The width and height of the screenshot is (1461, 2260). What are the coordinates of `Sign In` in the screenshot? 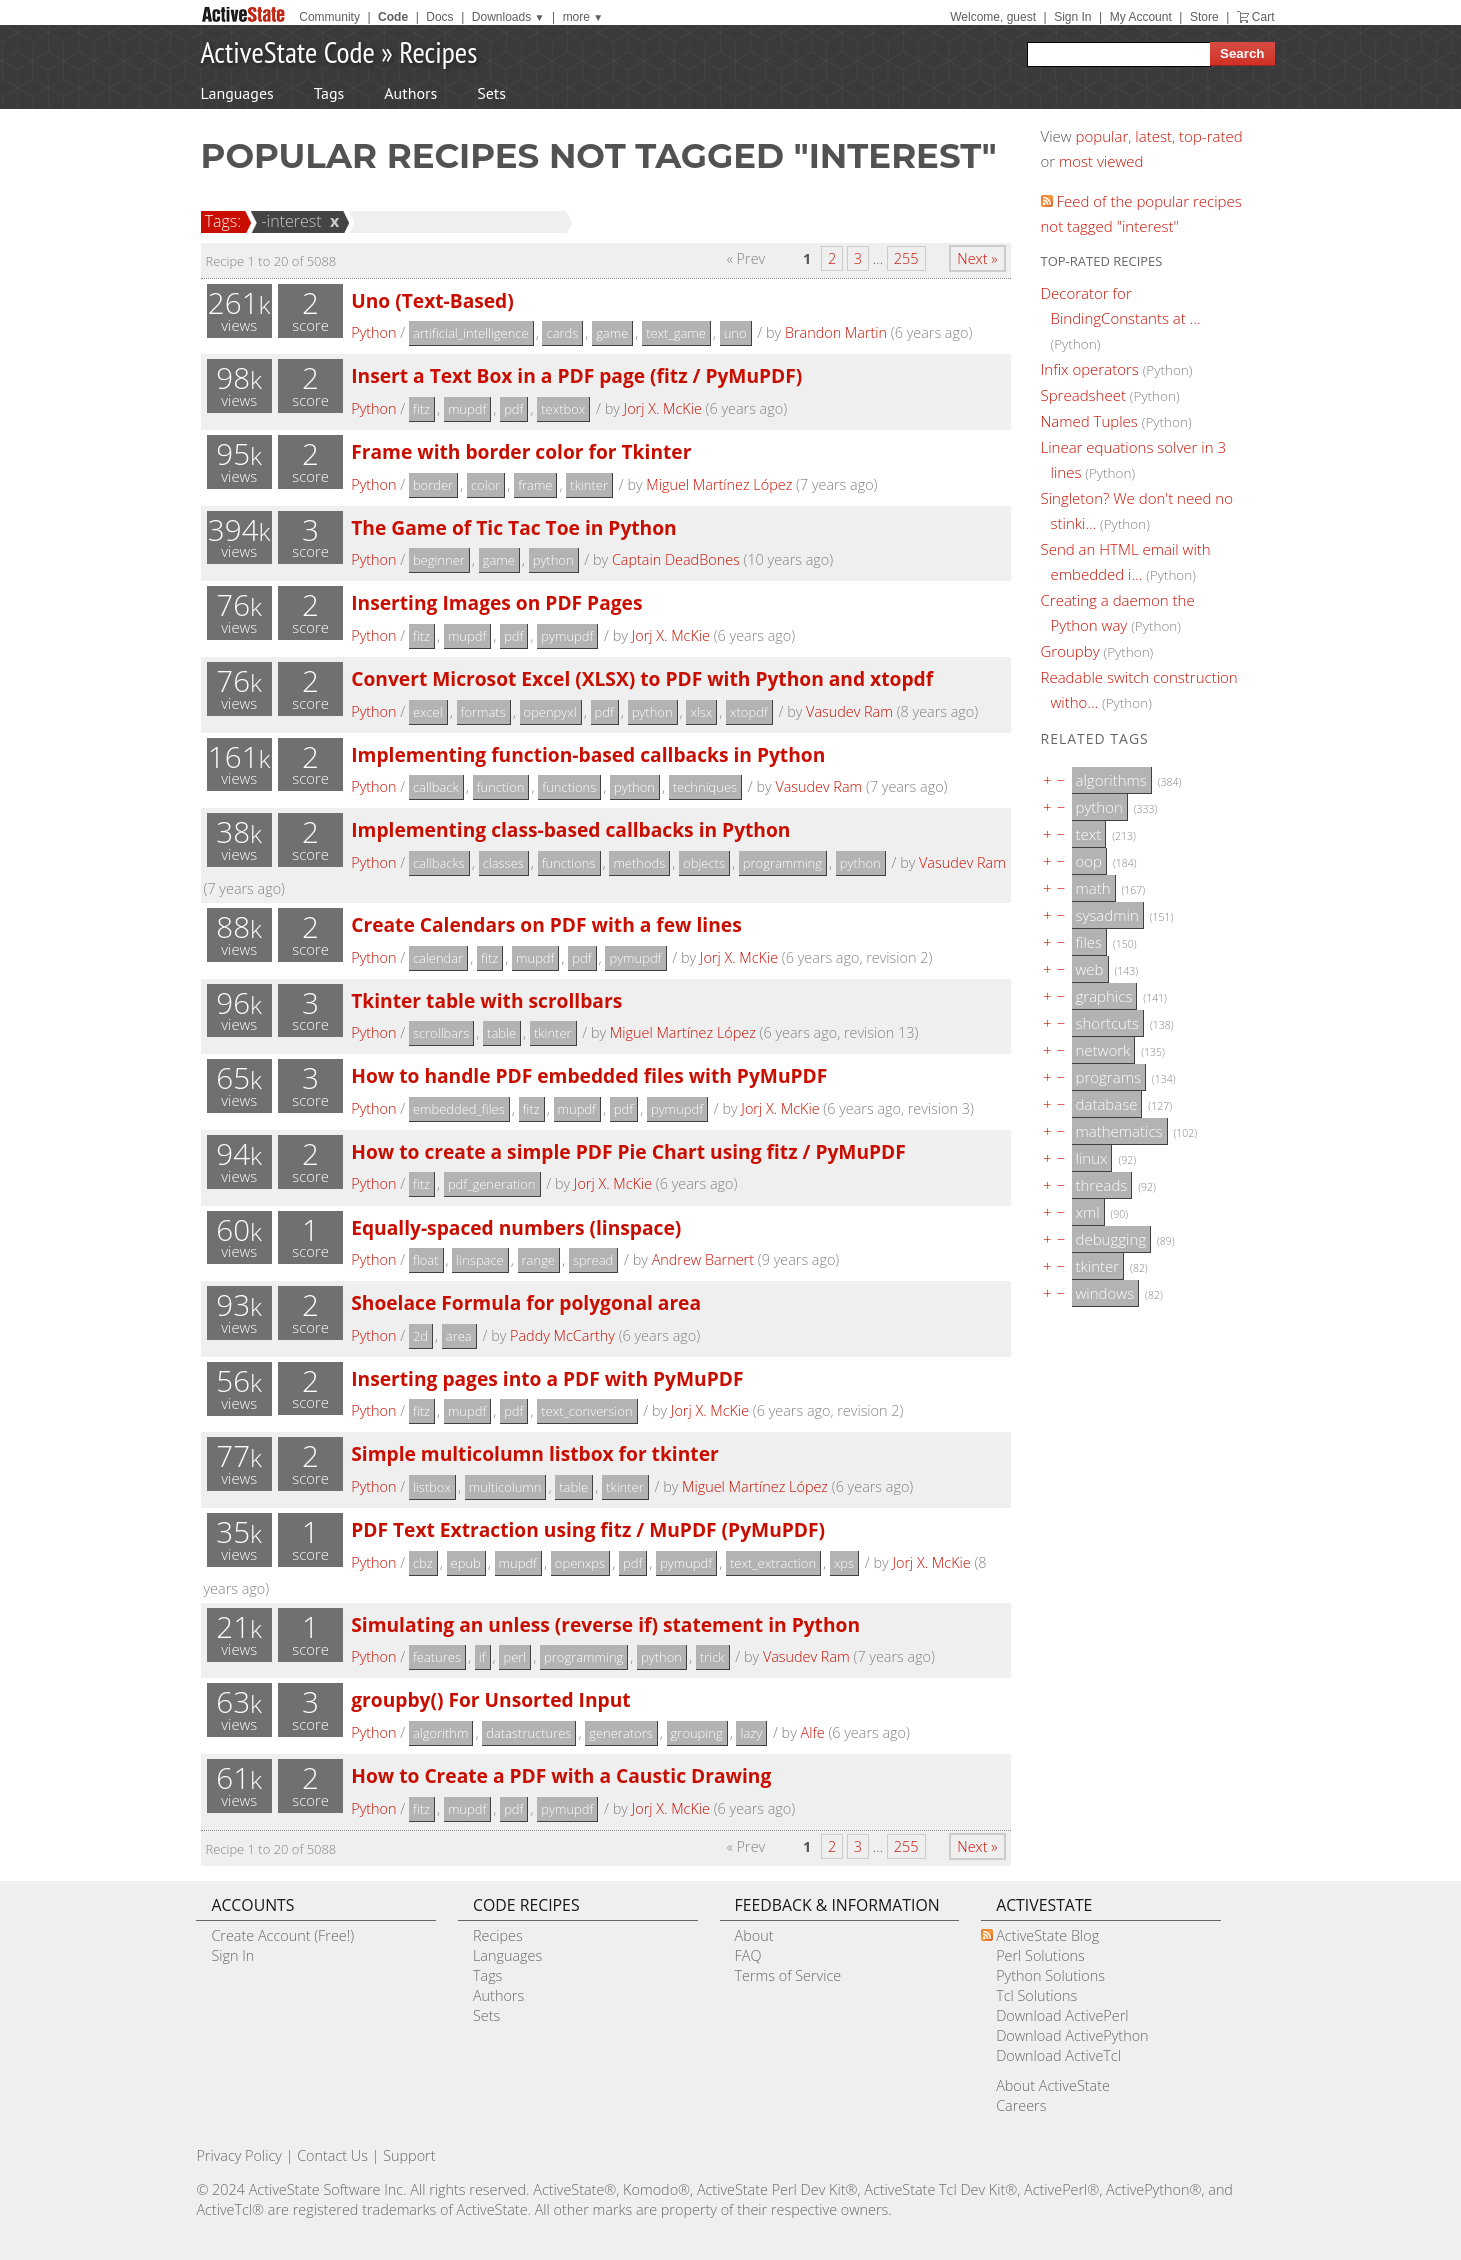 It's located at (1072, 17).